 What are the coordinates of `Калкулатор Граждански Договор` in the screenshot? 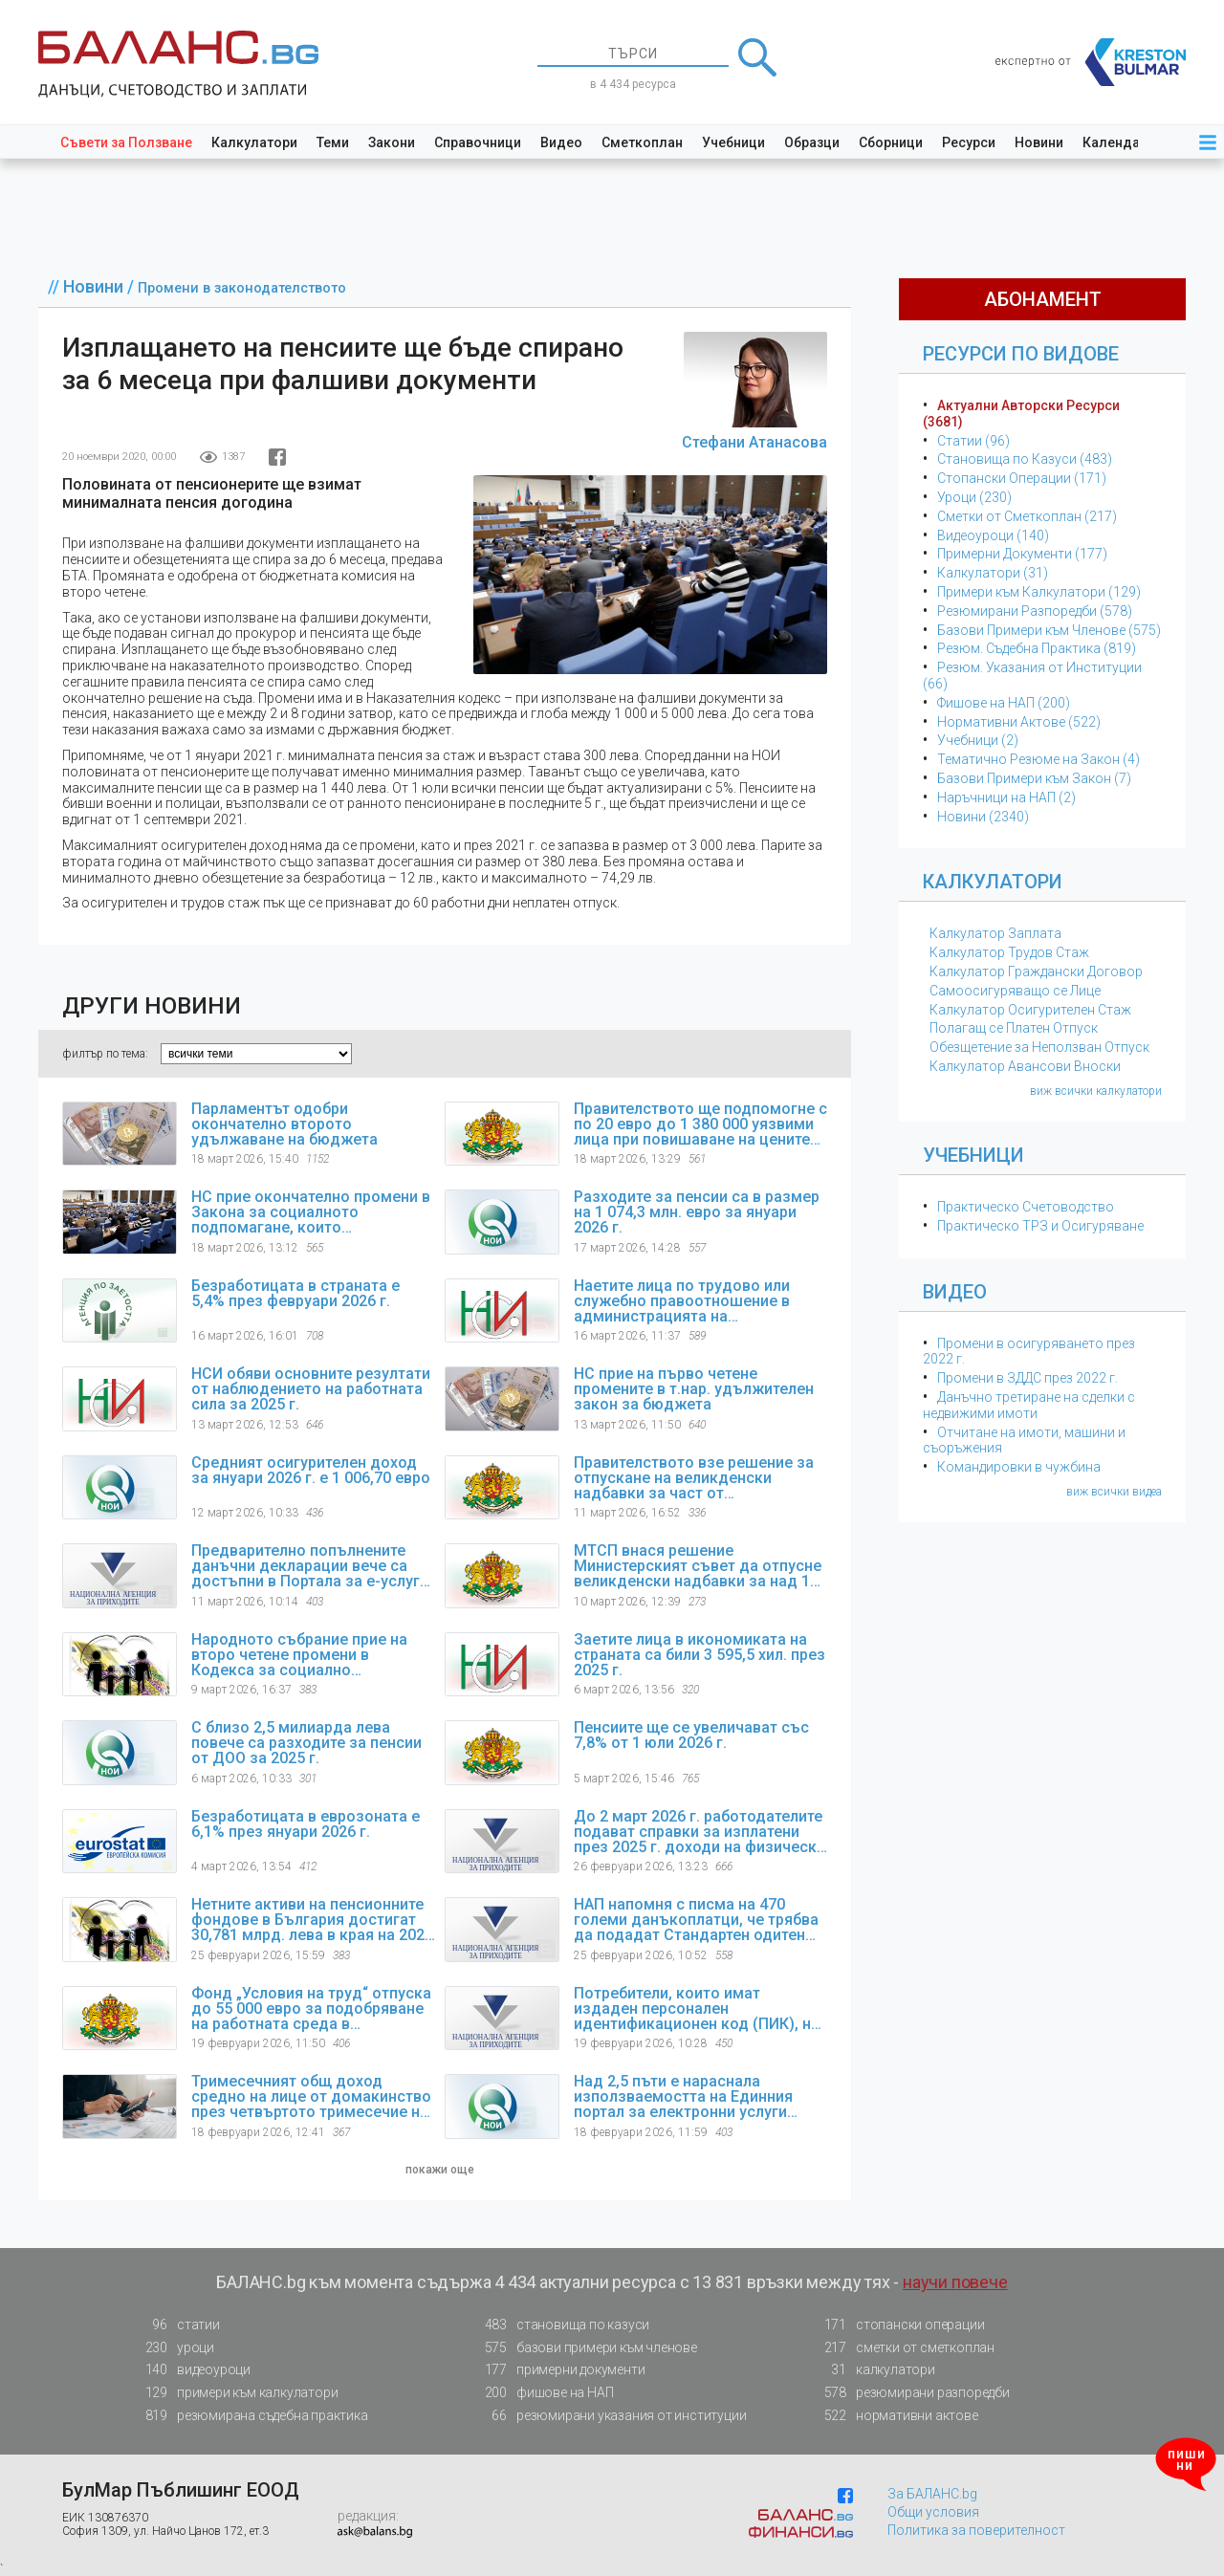 It's located at (1036, 971).